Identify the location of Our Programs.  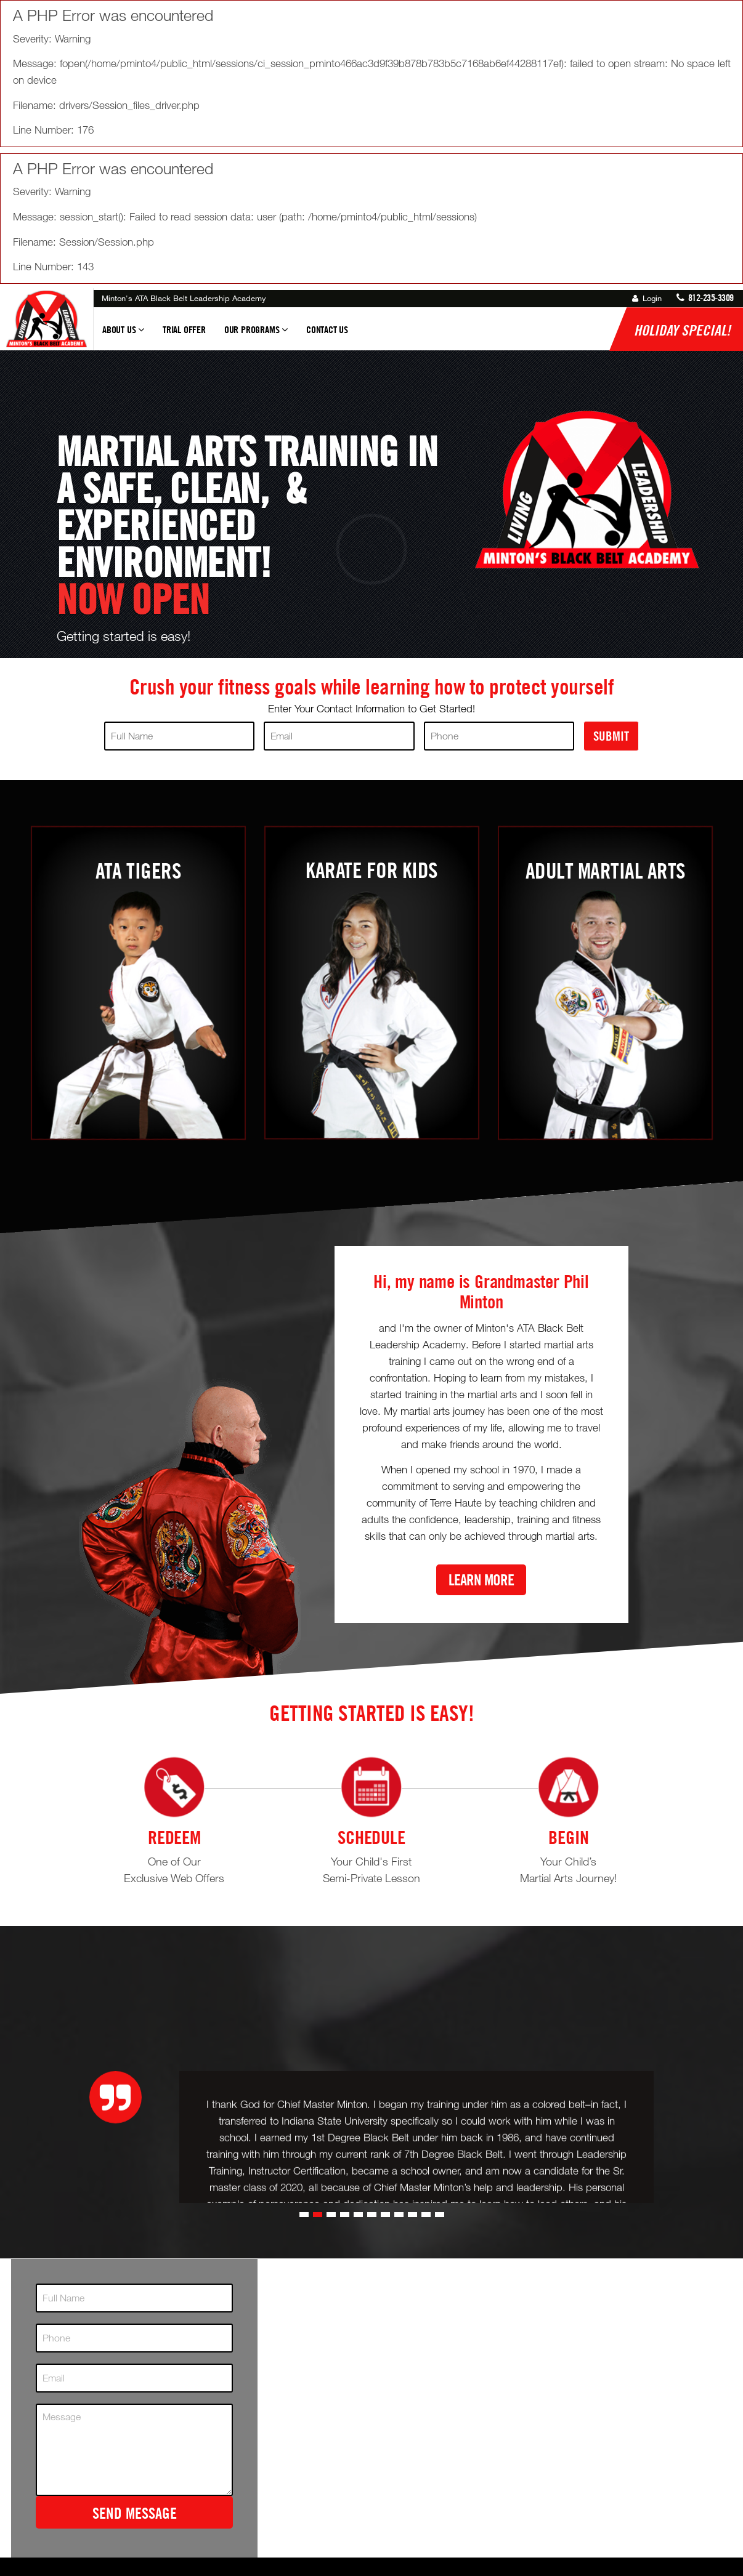
(256, 335).